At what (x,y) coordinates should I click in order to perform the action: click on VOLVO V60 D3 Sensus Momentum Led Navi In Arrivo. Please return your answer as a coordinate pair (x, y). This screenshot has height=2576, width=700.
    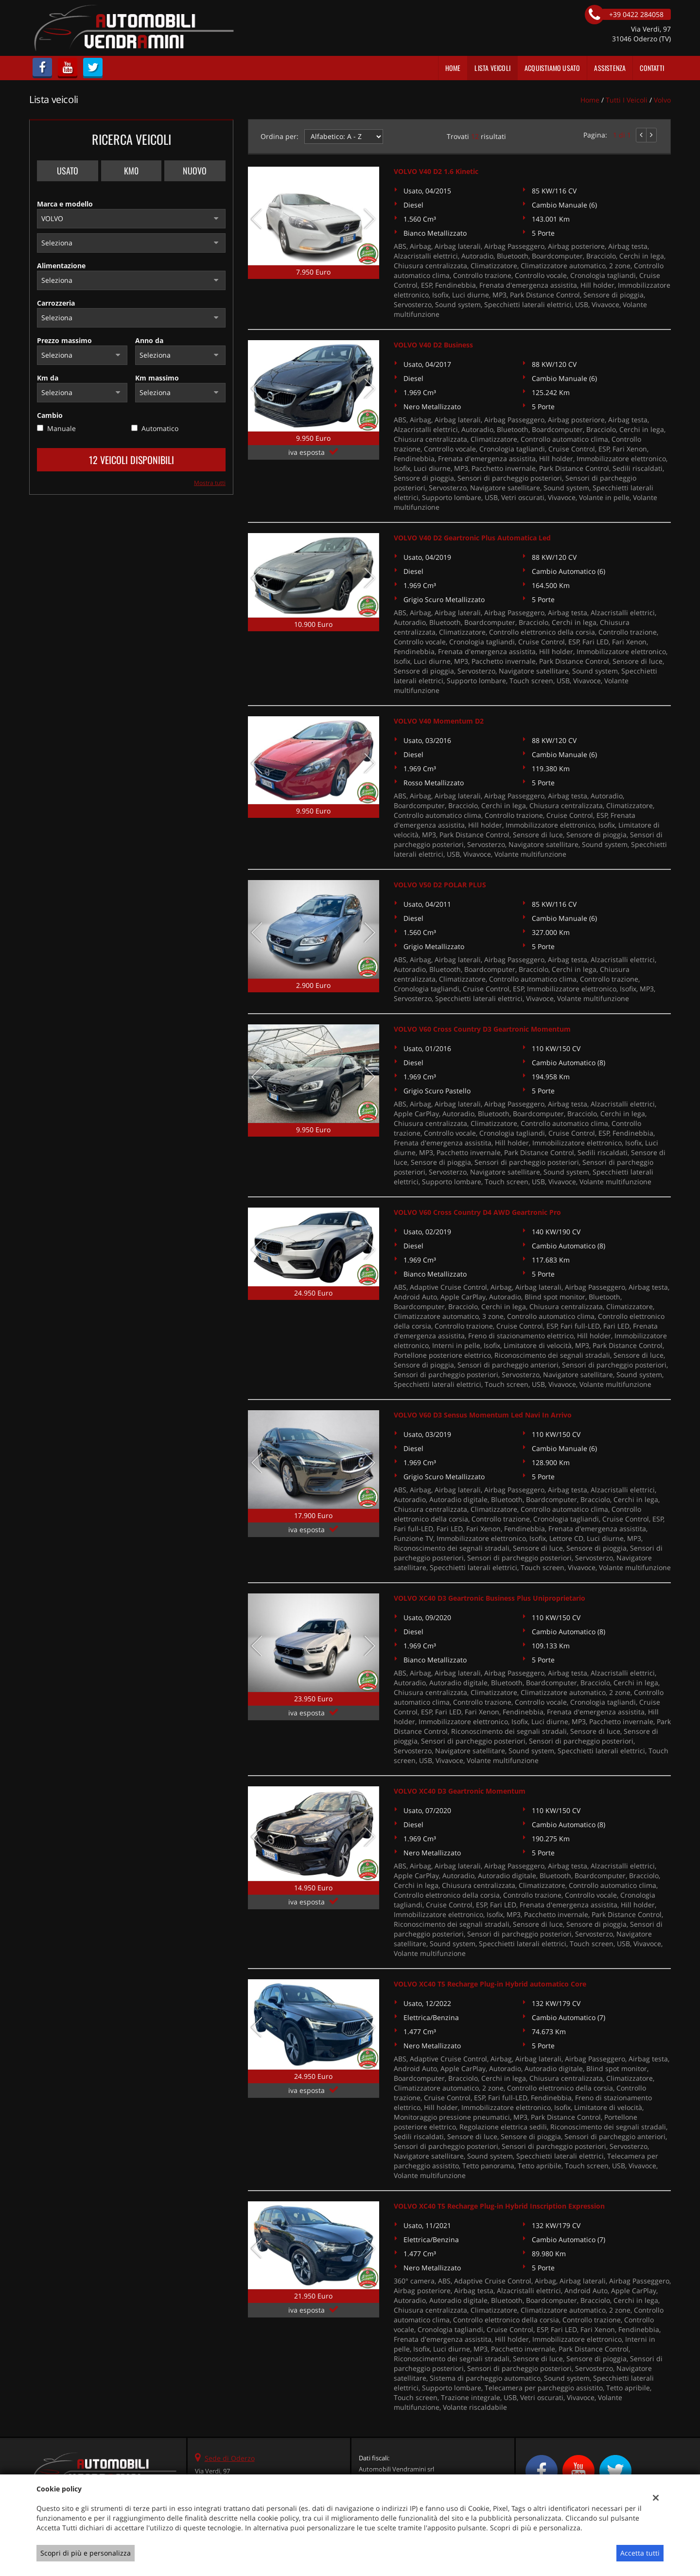
    Looking at the image, I should click on (483, 1414).